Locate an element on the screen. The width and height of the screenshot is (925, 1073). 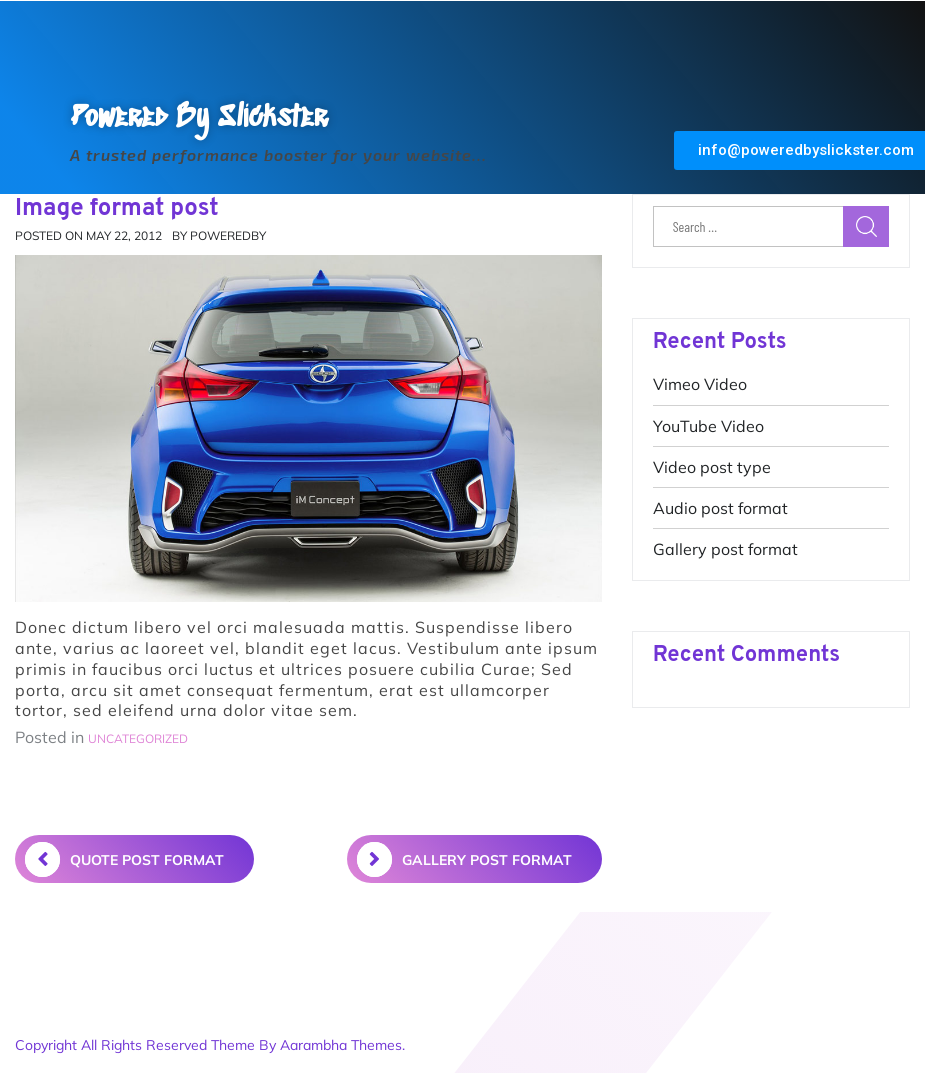
YouTube Video is located at coordinates (708, 426).